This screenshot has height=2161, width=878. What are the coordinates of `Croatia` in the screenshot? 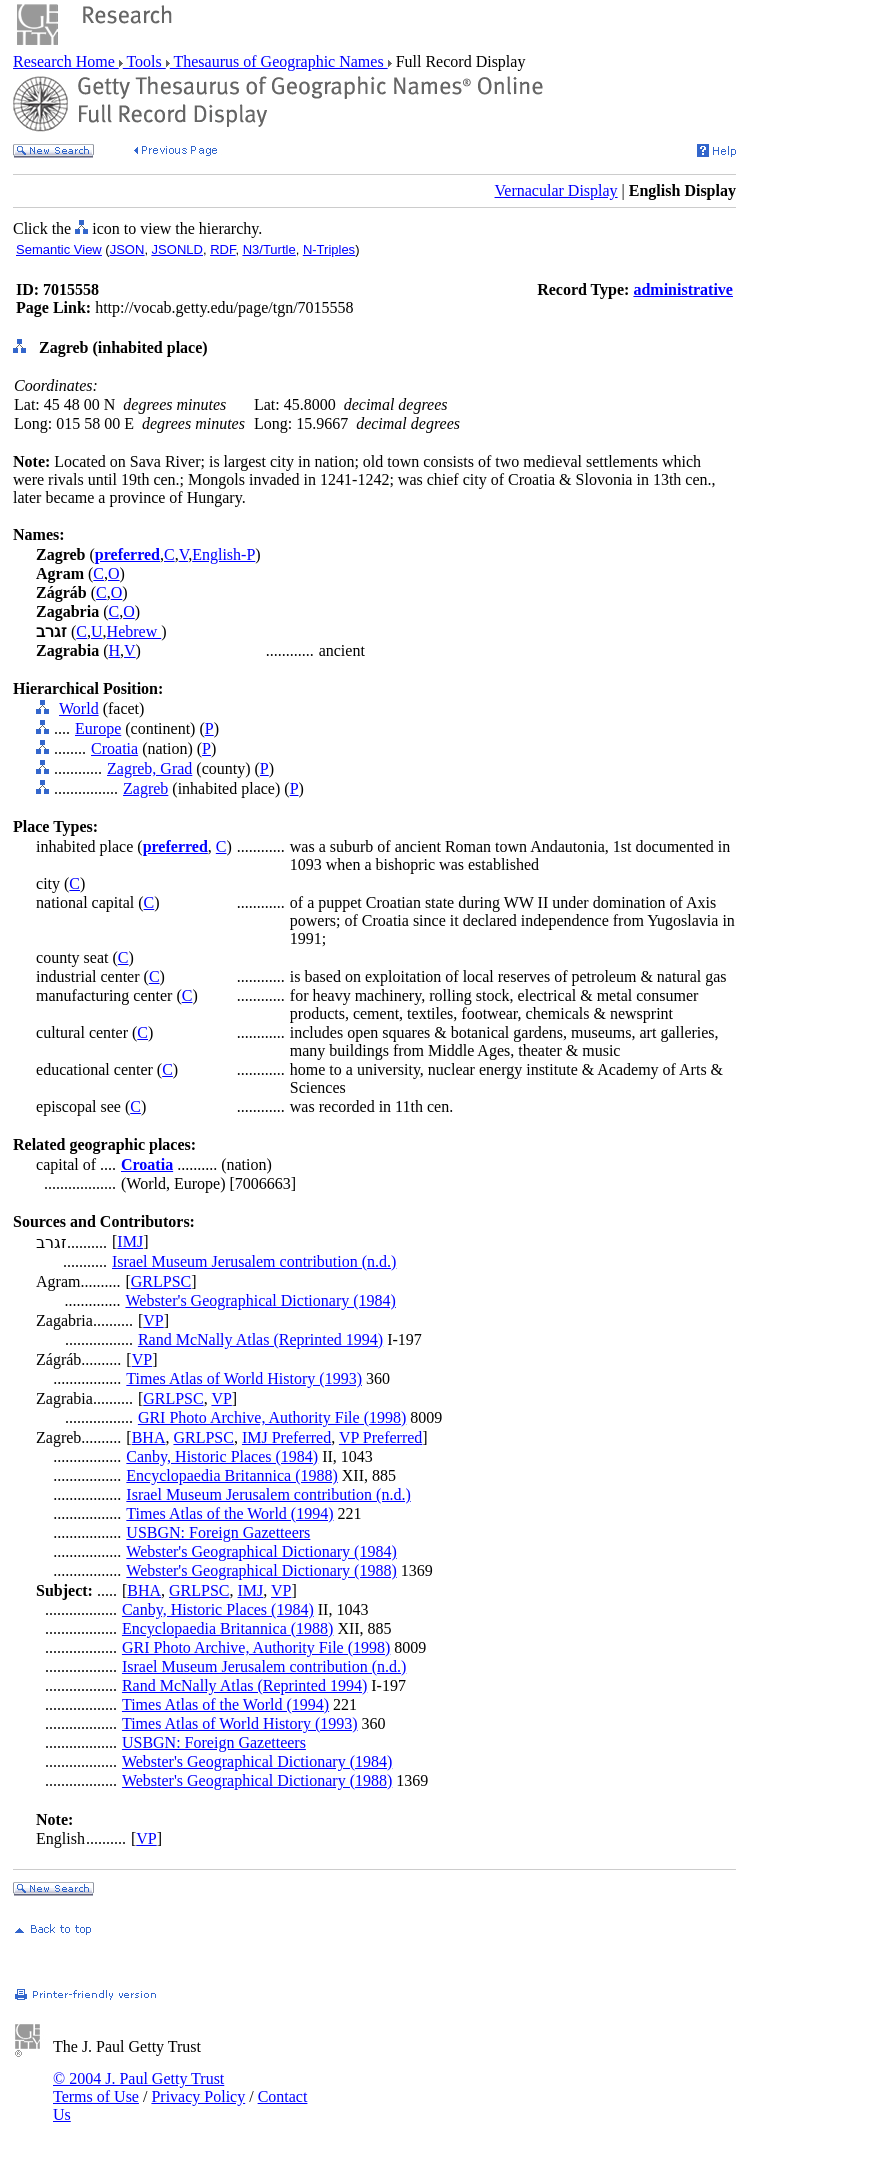 It's located at (114, 748).